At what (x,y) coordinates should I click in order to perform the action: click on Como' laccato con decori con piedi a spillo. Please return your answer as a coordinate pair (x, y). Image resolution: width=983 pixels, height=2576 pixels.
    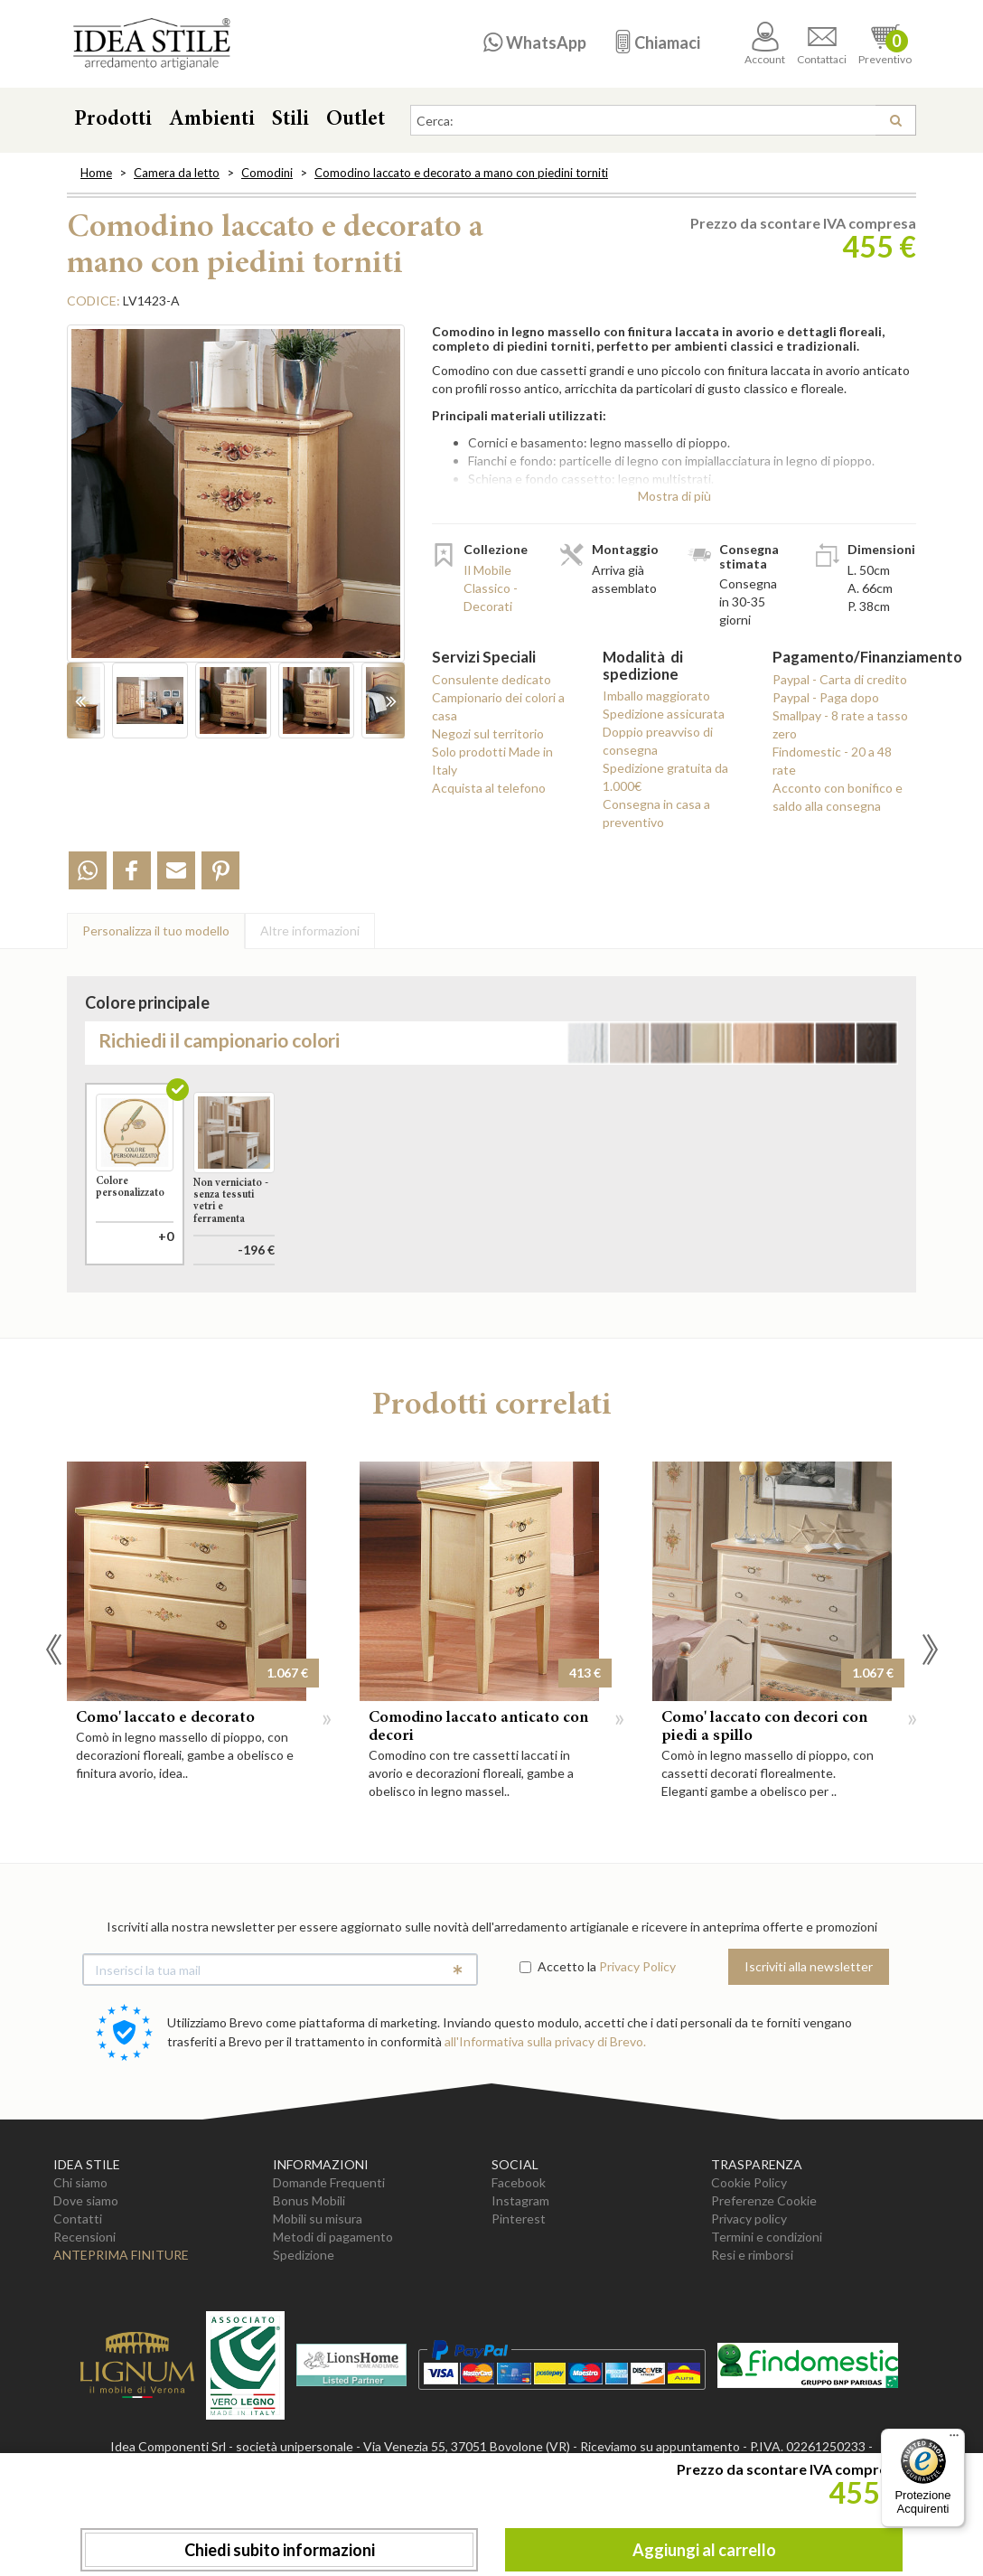
    Looking at the image, I should click on (764, 1808).